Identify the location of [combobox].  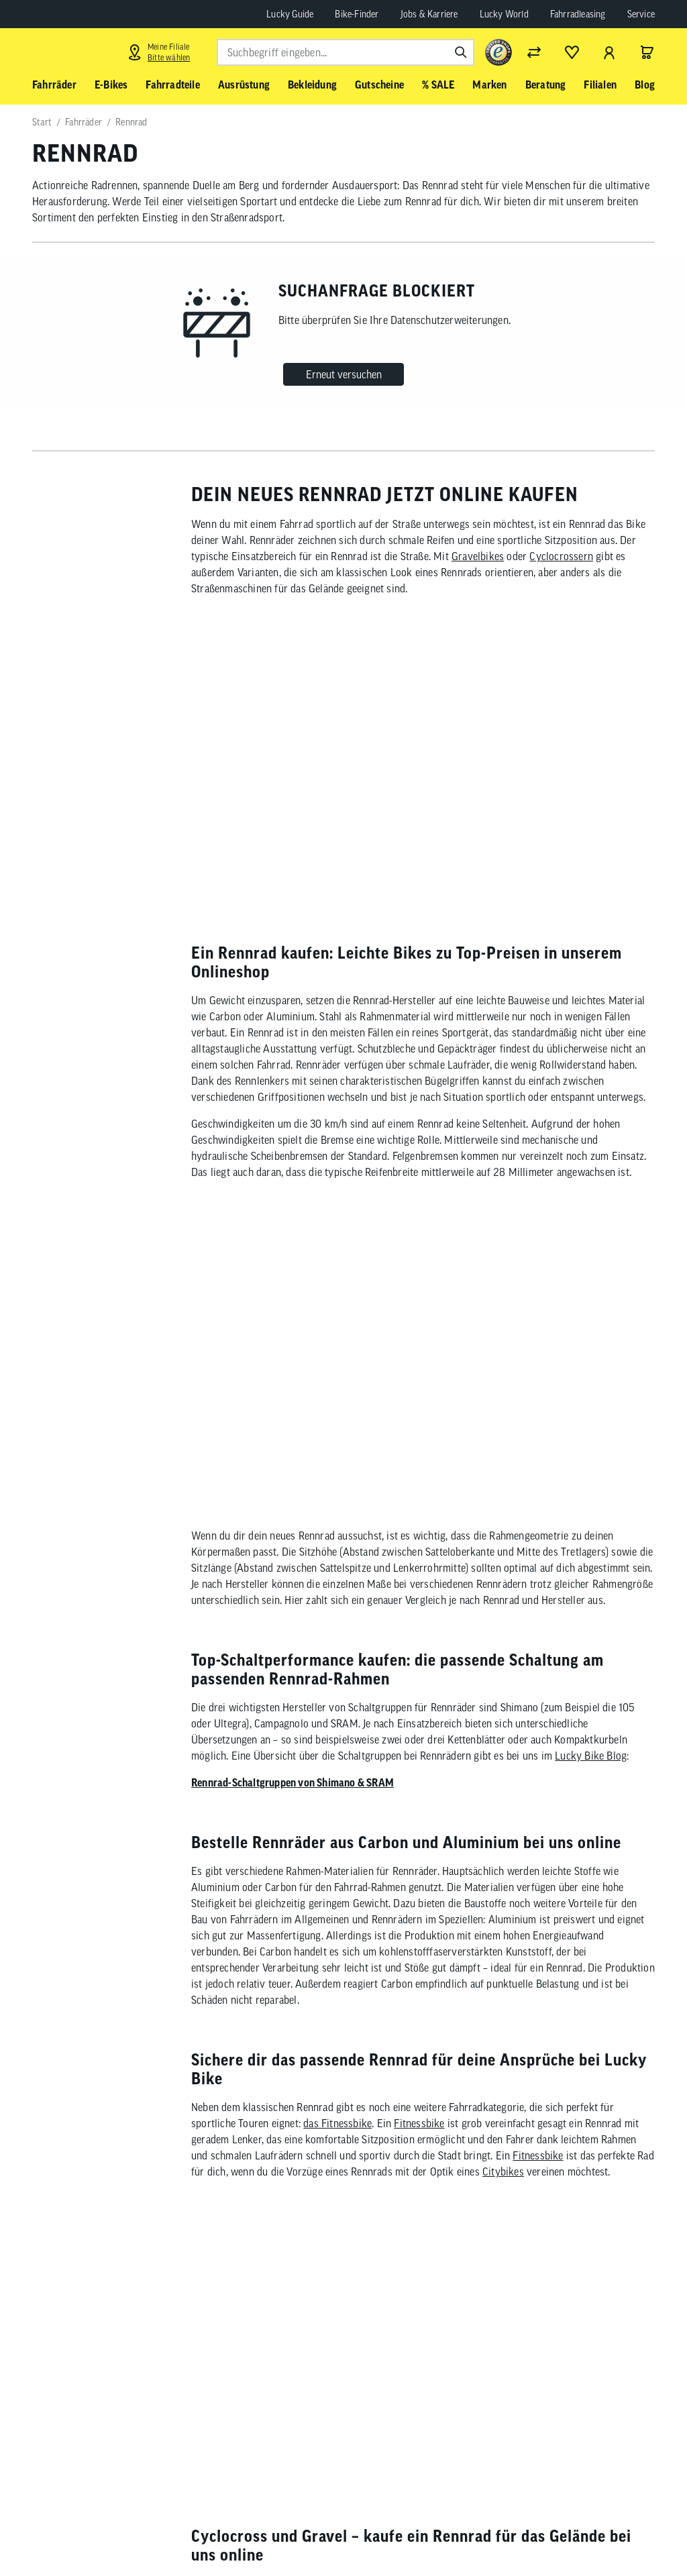
(345, 52).